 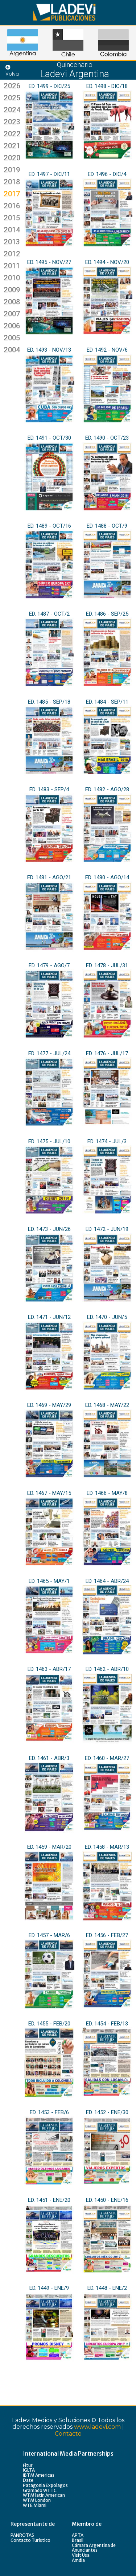 I want to click on PANROTAS, so click(x=22, y=2535).